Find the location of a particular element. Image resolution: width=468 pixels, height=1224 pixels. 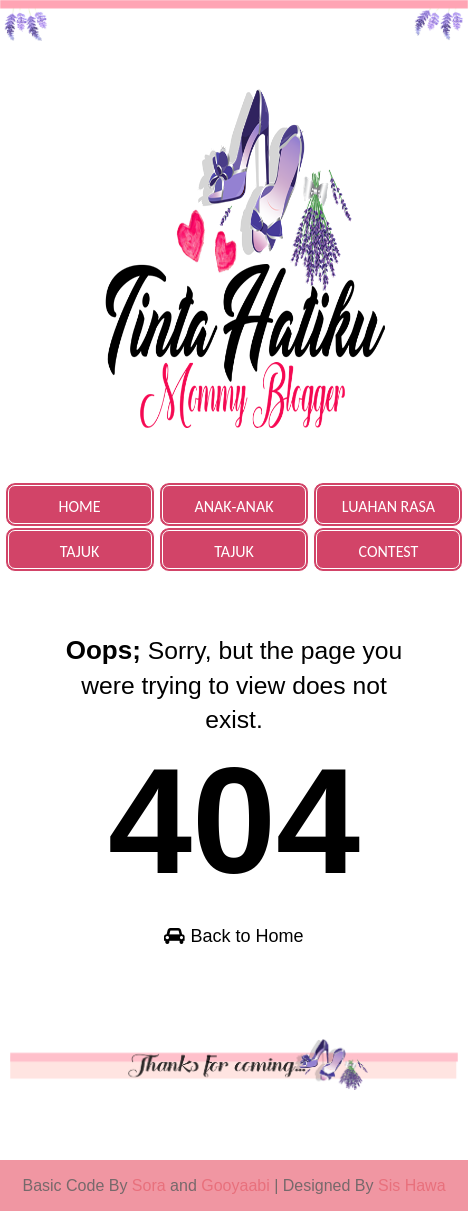

Gooyaabi is located at coordinates (237, 1198).